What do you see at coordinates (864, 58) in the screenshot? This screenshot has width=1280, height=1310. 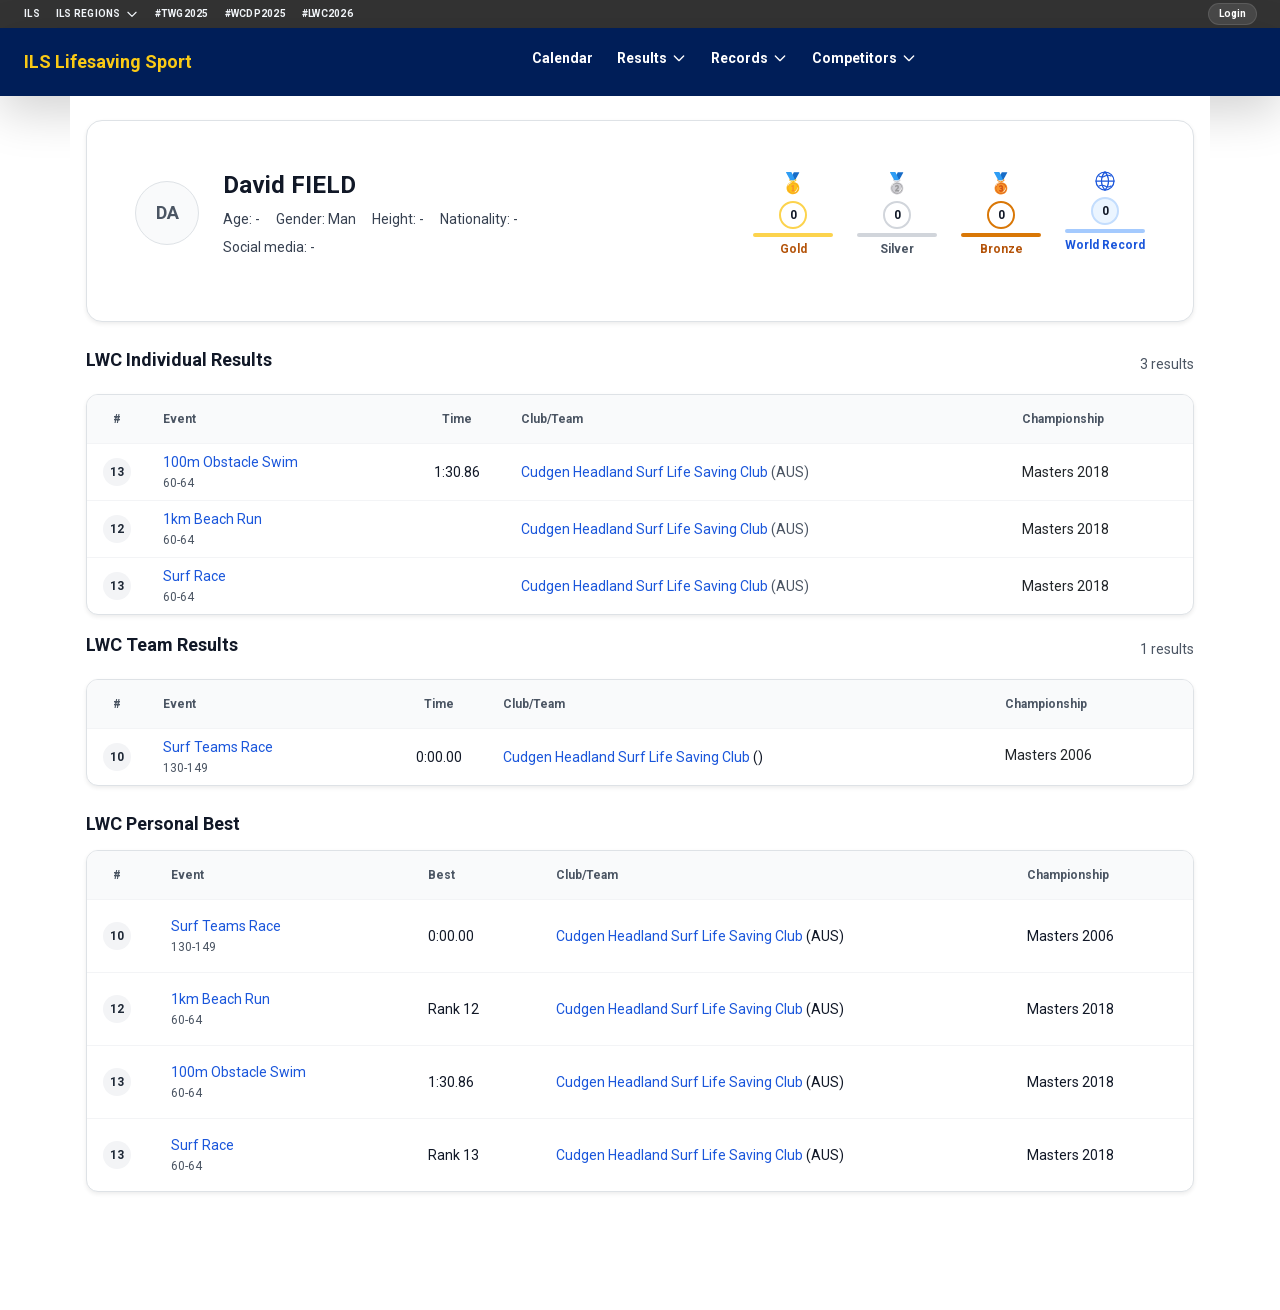 I see `Competitors` at bounding box center [864, 58].